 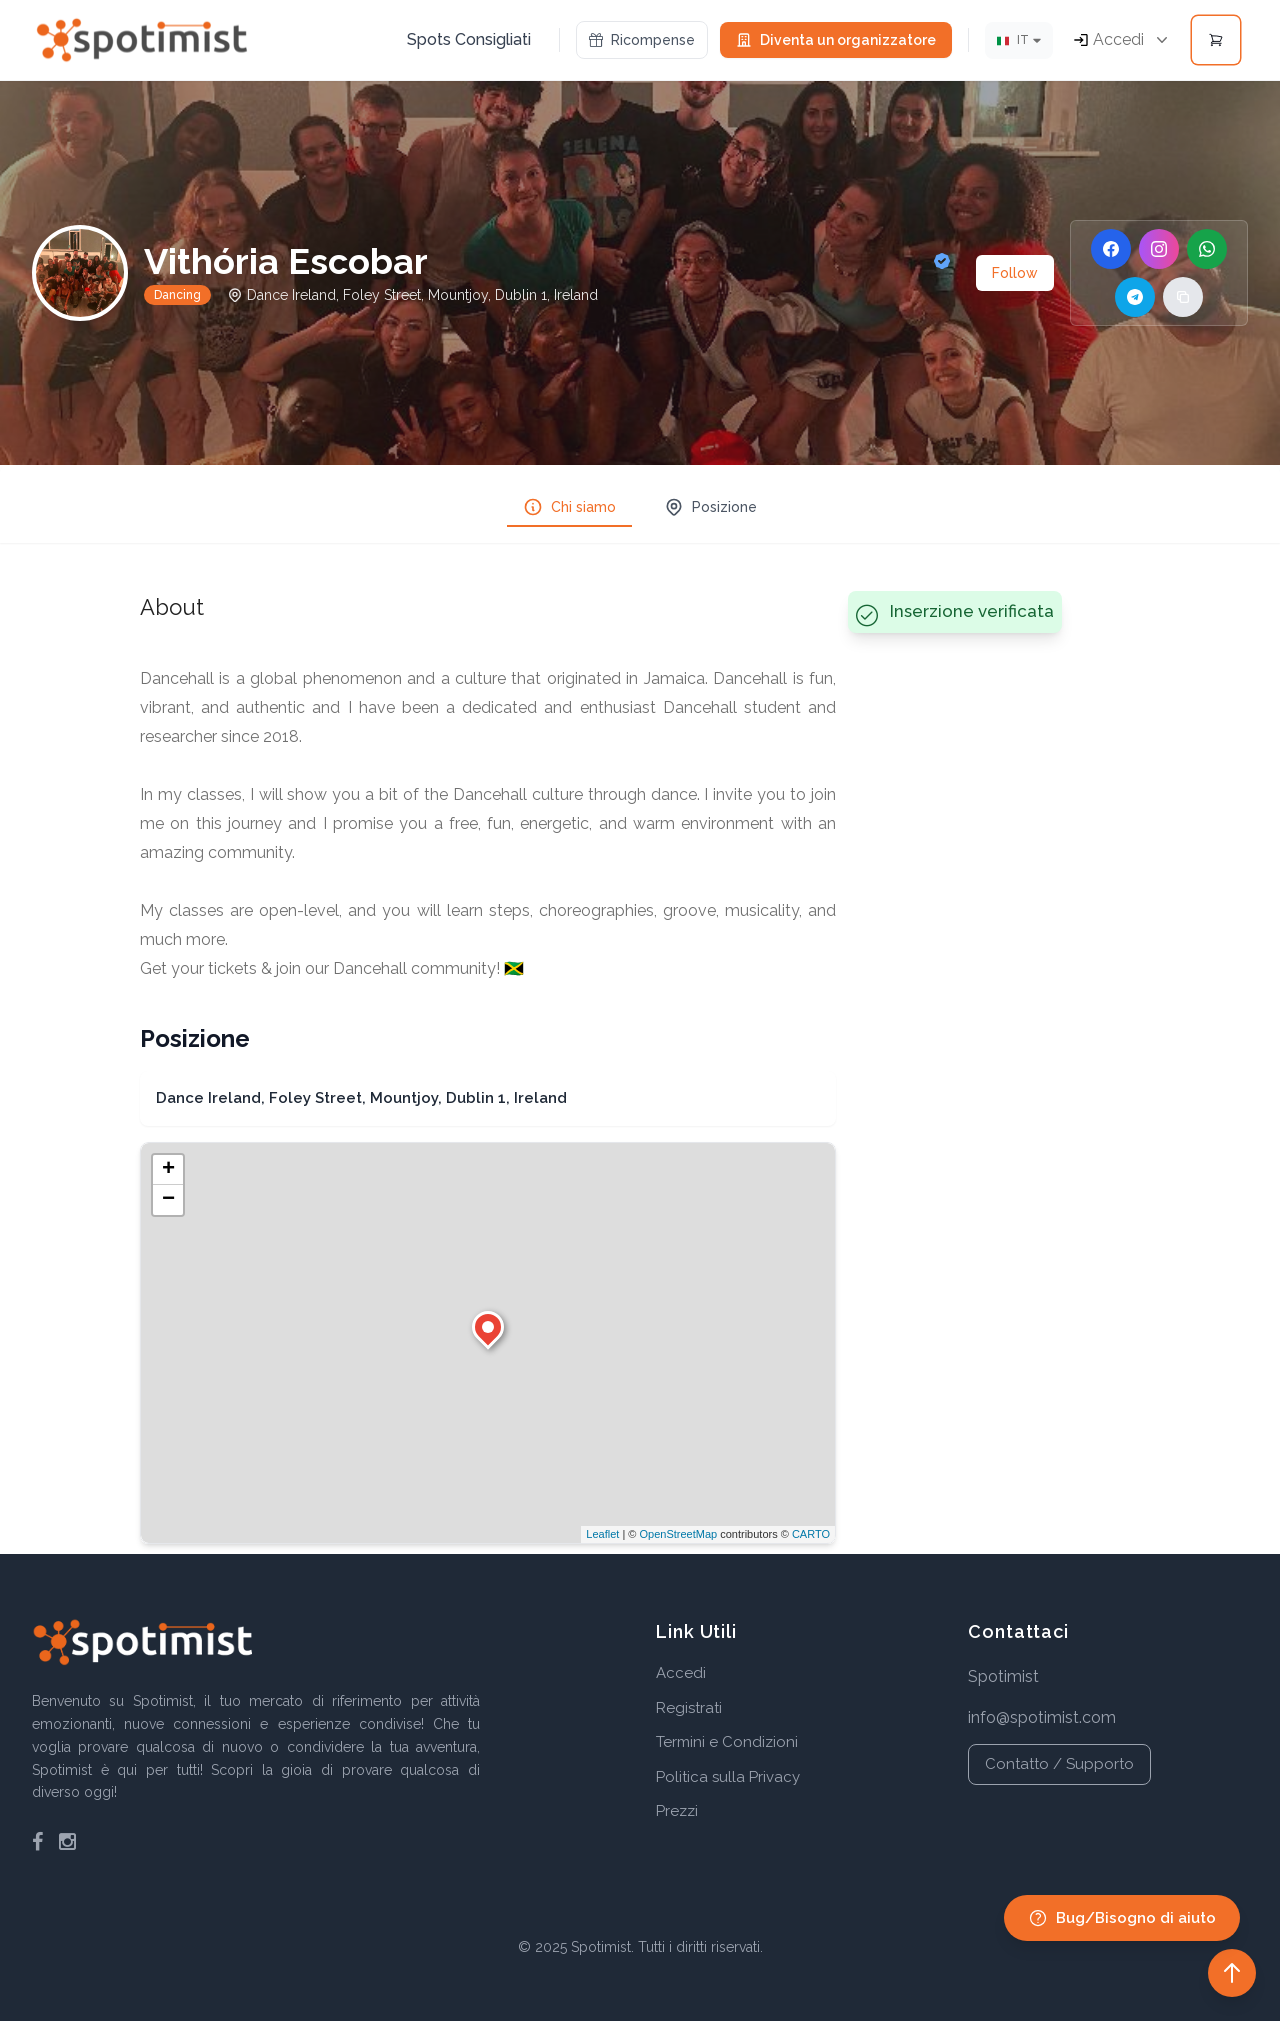 I want to click on Registrati, so click(x=689, y=1708).